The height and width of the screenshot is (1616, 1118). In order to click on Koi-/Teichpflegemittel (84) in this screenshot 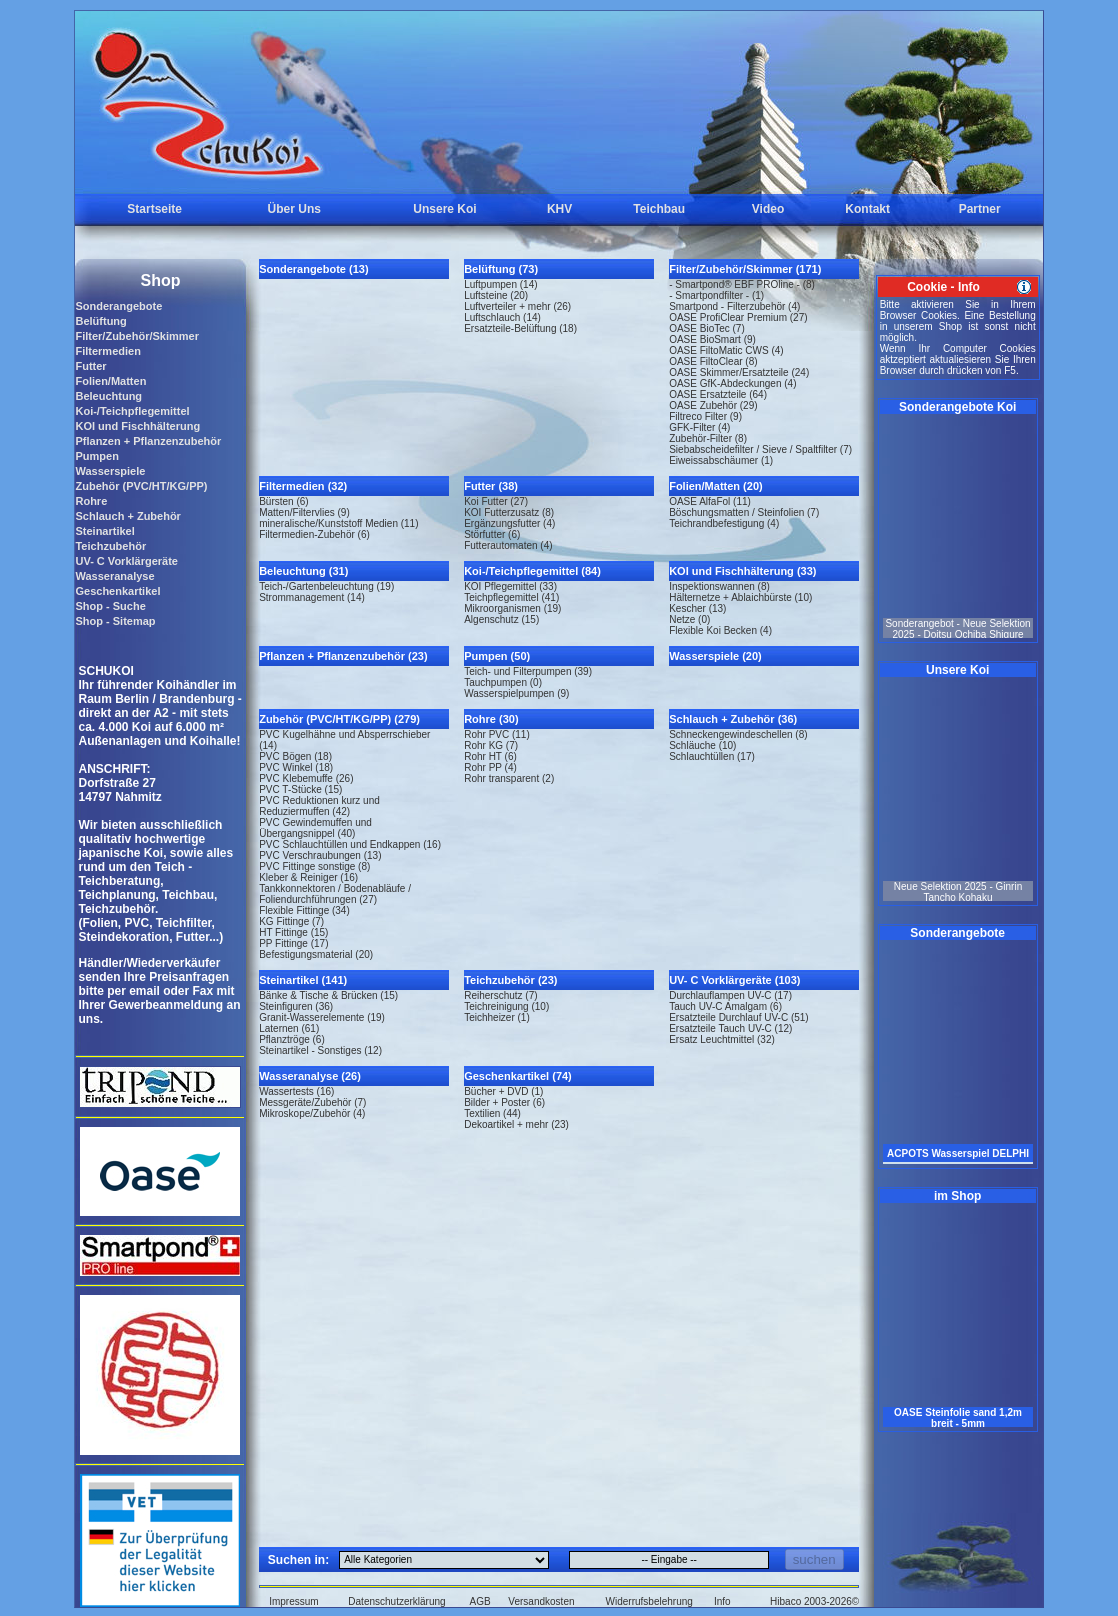, I will do `click(532, 571)`.